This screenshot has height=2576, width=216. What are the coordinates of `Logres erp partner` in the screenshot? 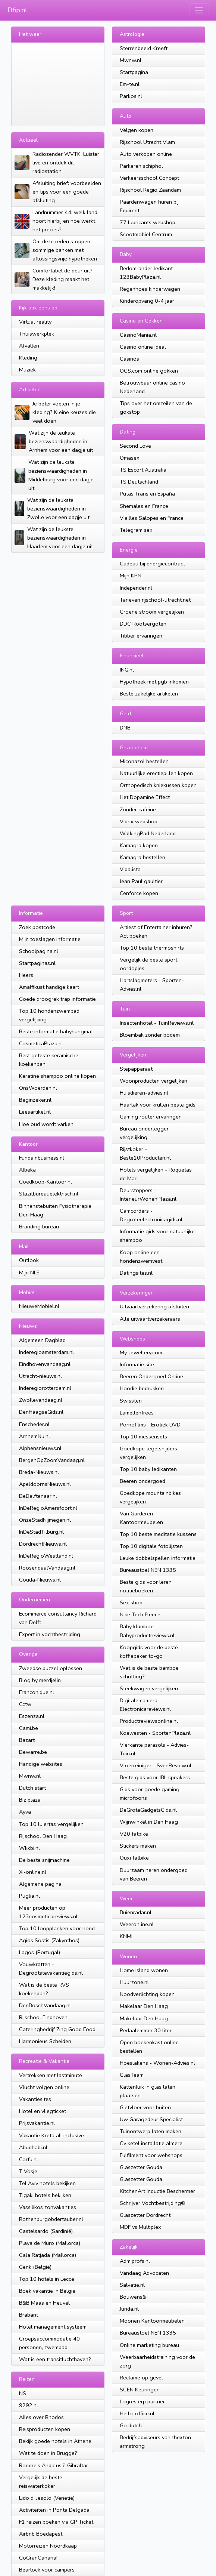 It's located at (142, 2401).